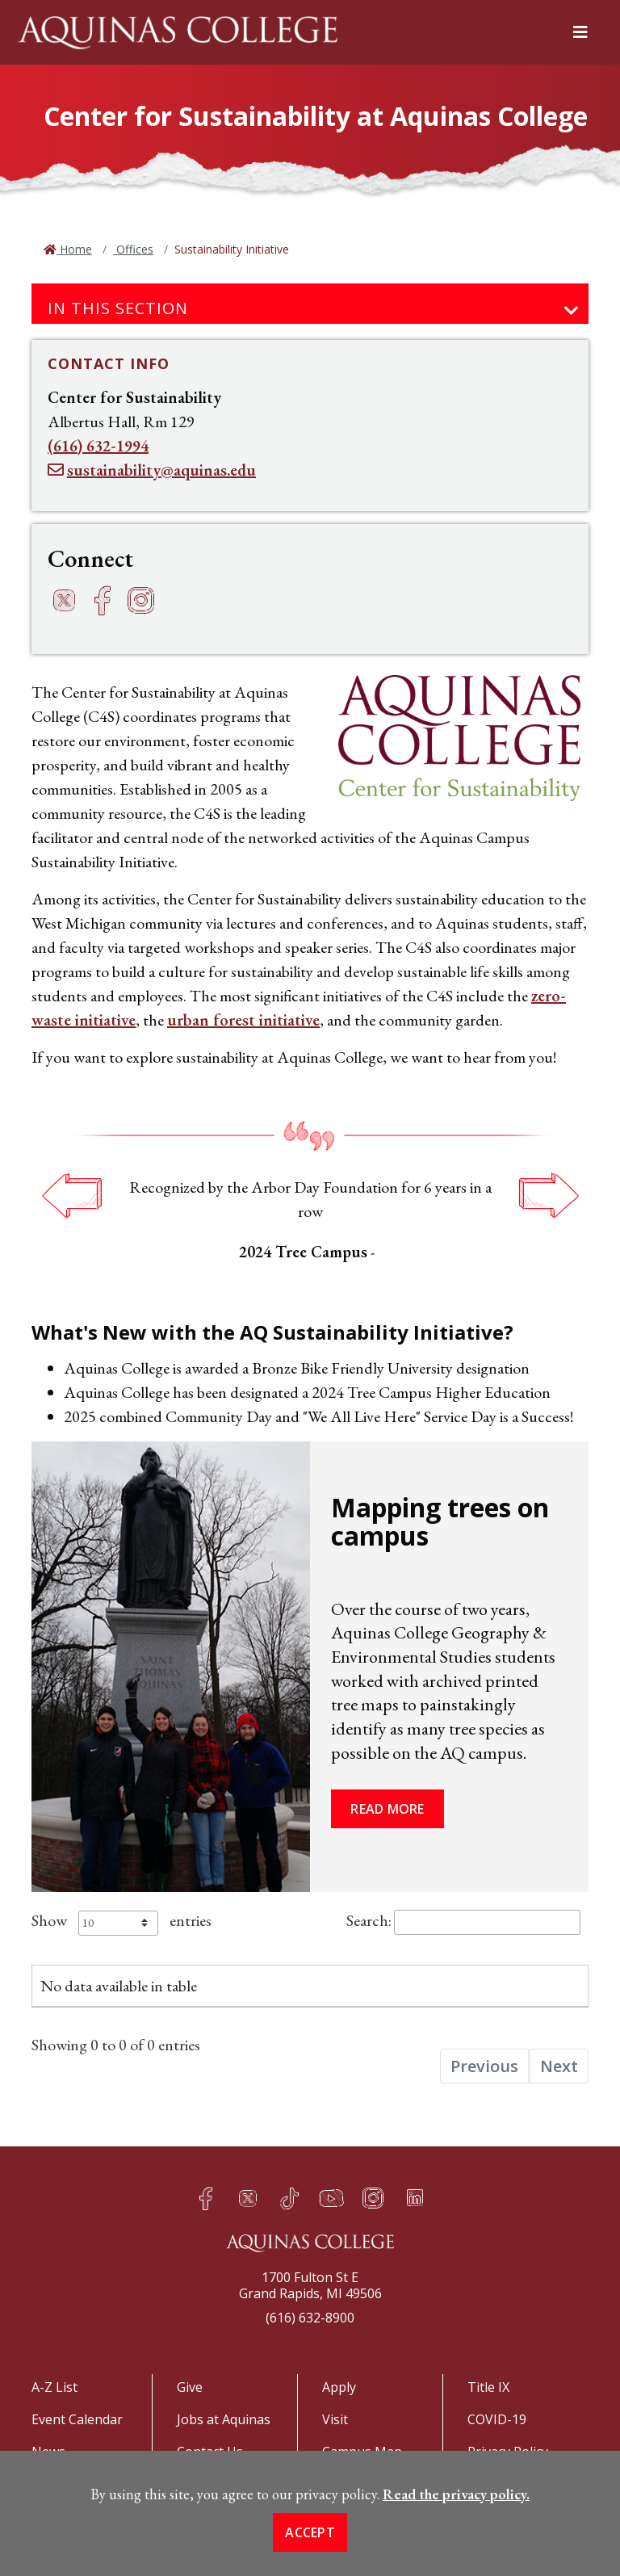  Describe the element at coordinates (507, 2452) in the screenshot. I see `Privacy Policy` at that location.